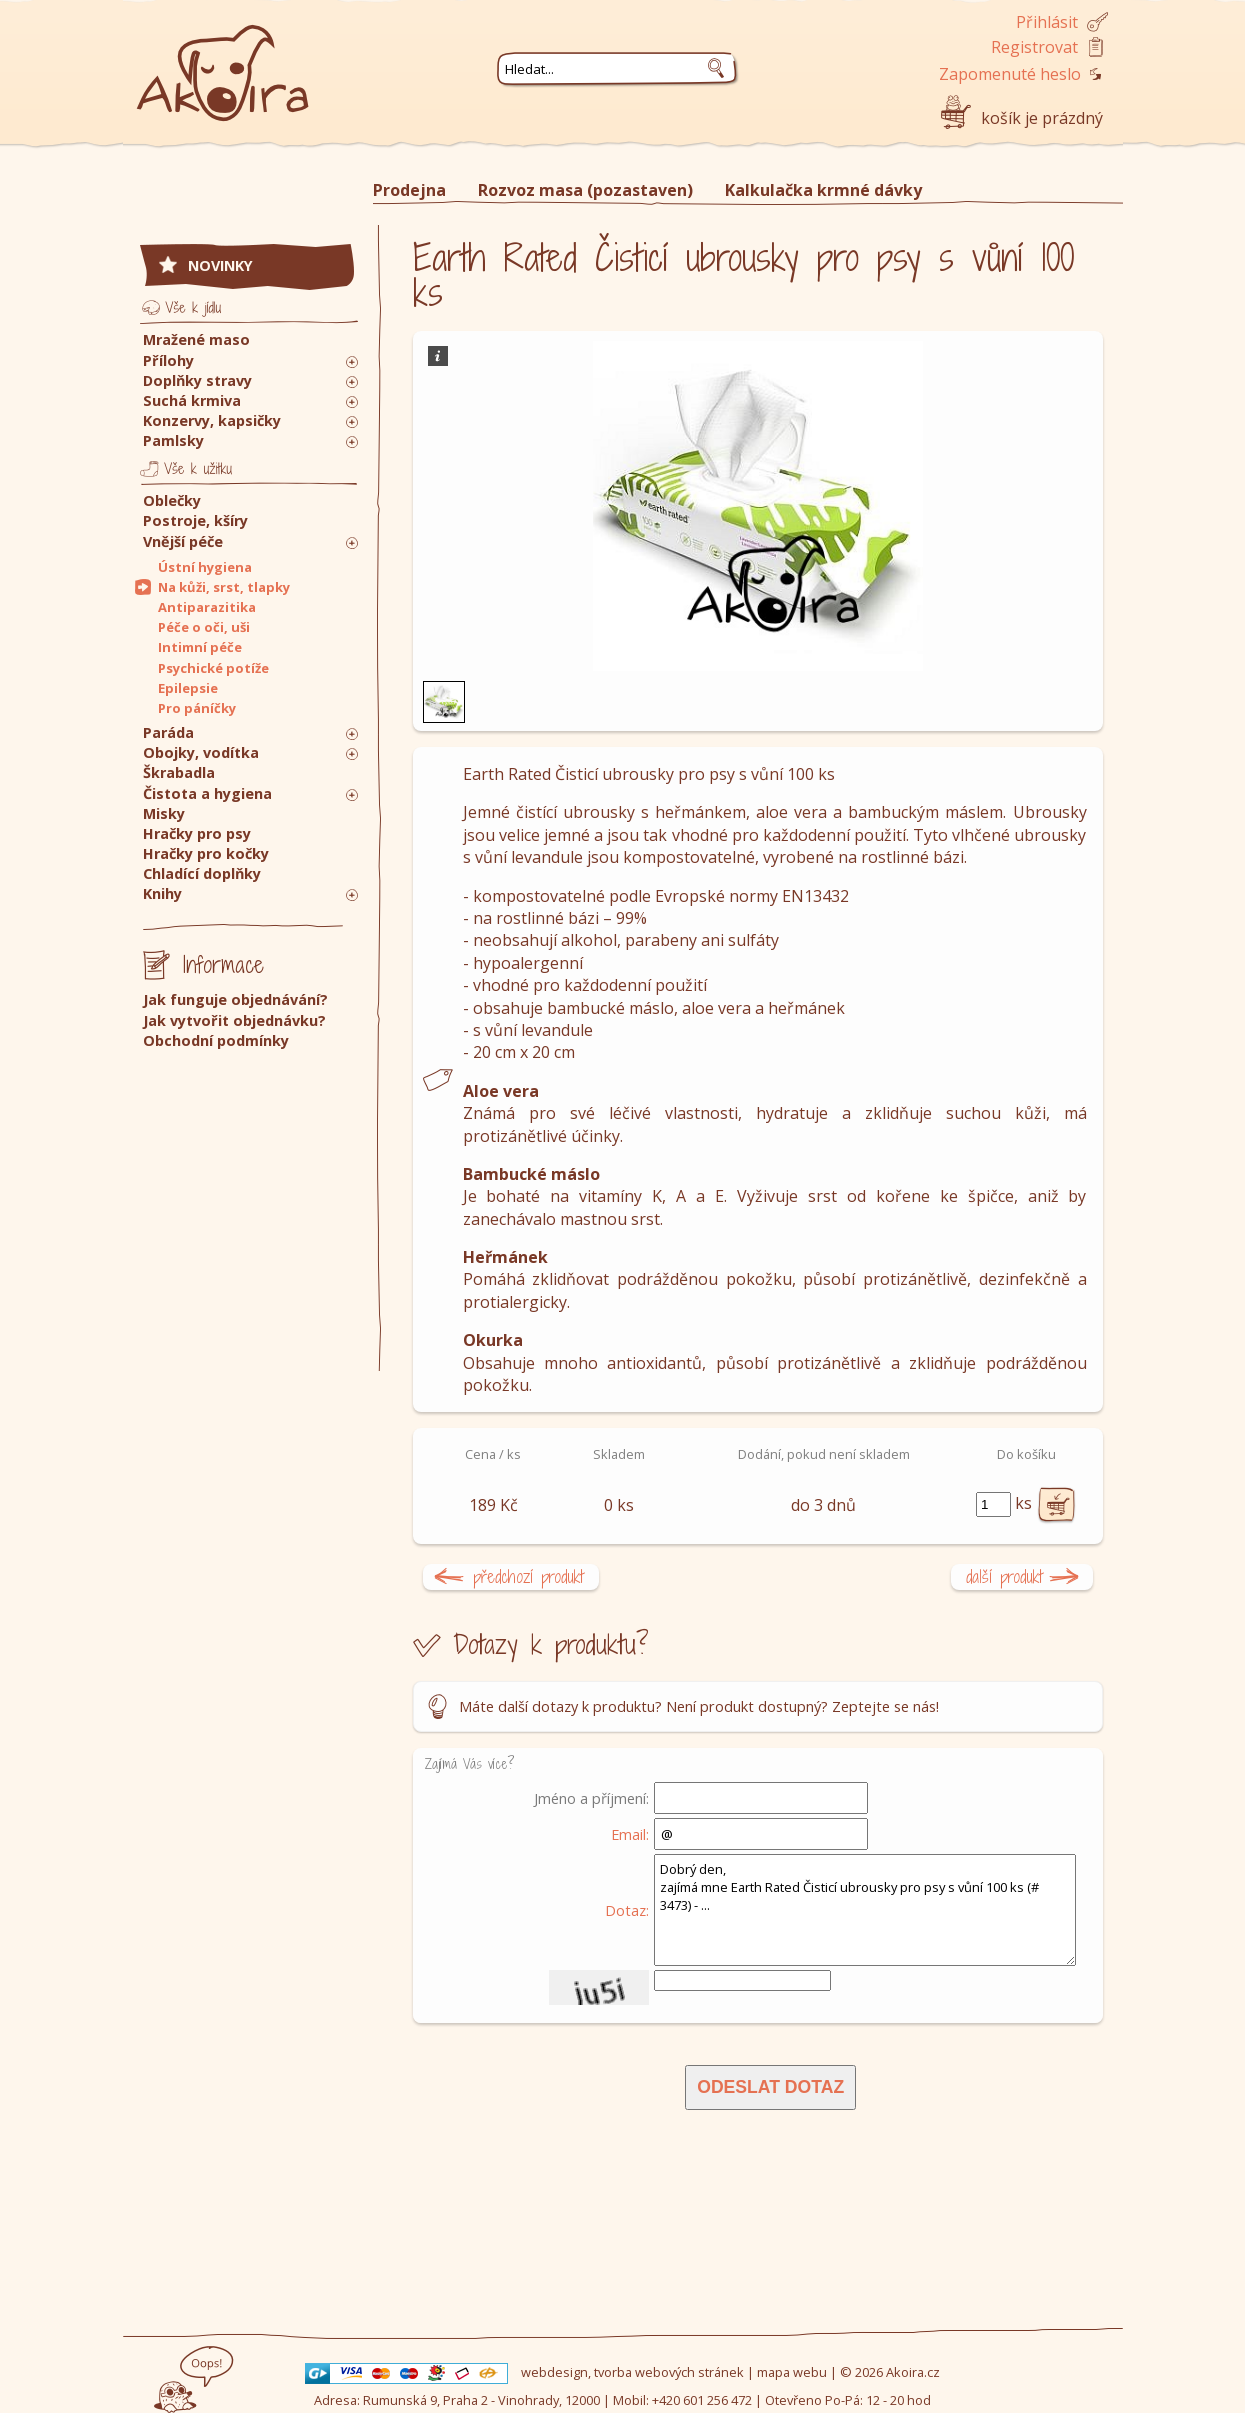 The image size is (1245, 2413). Describe the element at coordinates (188, 688) in the screenshot. I see `Epilepsie` at that location.